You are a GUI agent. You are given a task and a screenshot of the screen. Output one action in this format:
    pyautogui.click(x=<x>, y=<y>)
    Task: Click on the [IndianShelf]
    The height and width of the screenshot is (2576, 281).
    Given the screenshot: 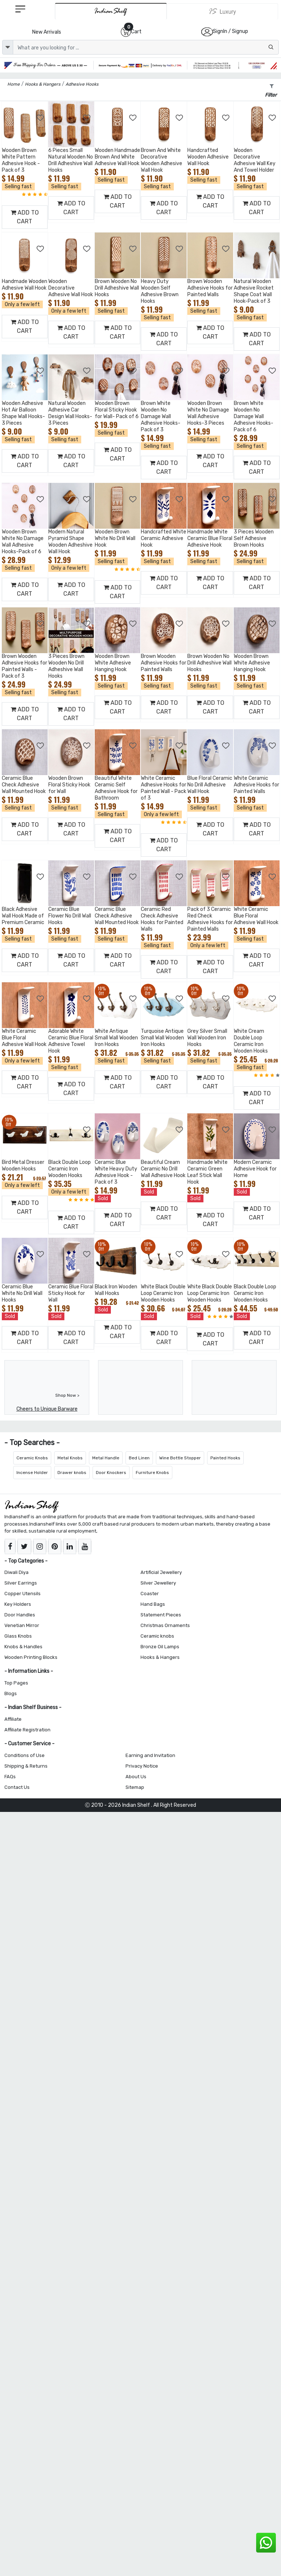 What is the action you would take?
    pyautogui.click(x=111, y=11)
    